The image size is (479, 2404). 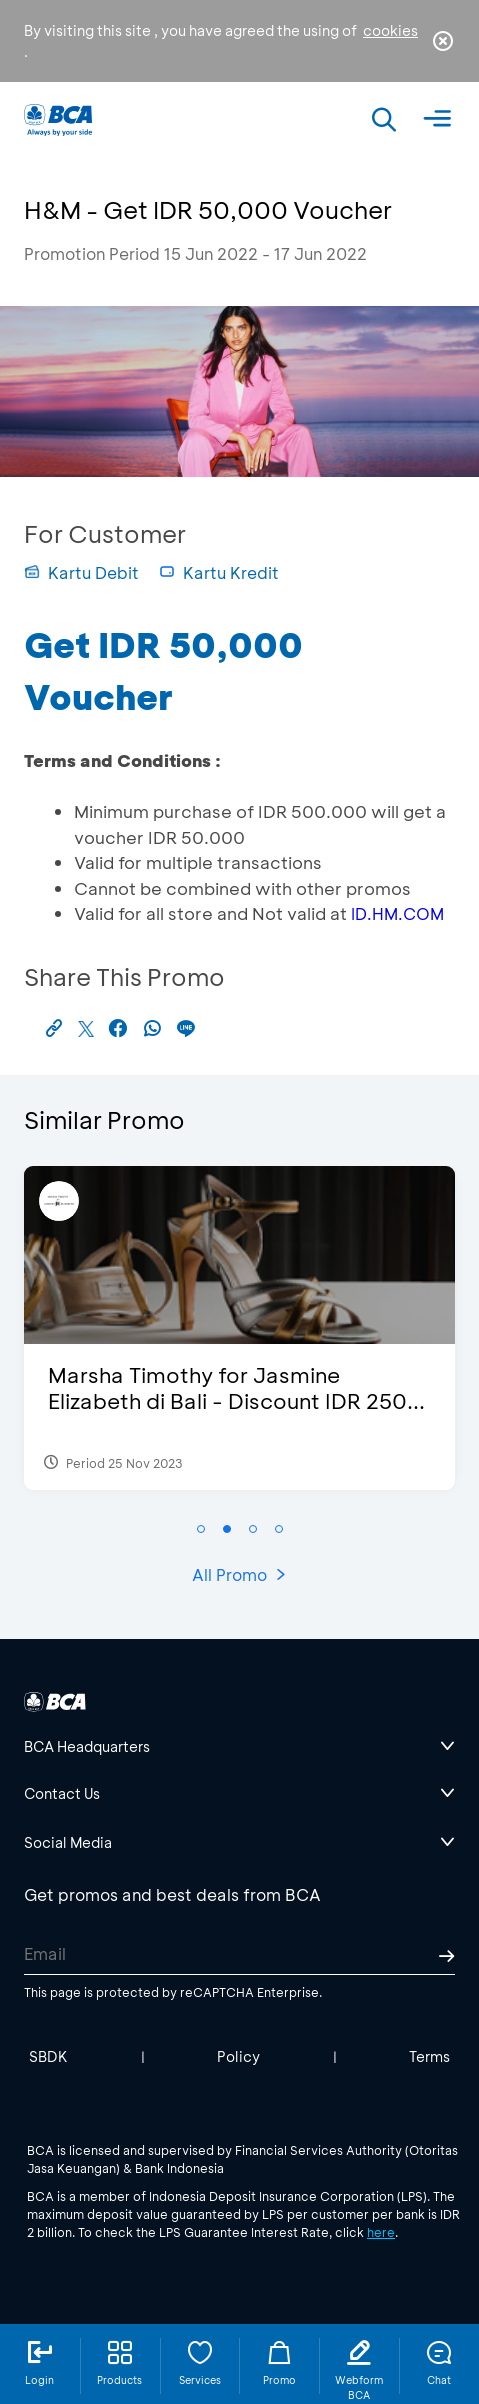 What do you see at coordinates (429, 2056) in the screenshot?
I see `Terms` at bounding box center [429, 2056].